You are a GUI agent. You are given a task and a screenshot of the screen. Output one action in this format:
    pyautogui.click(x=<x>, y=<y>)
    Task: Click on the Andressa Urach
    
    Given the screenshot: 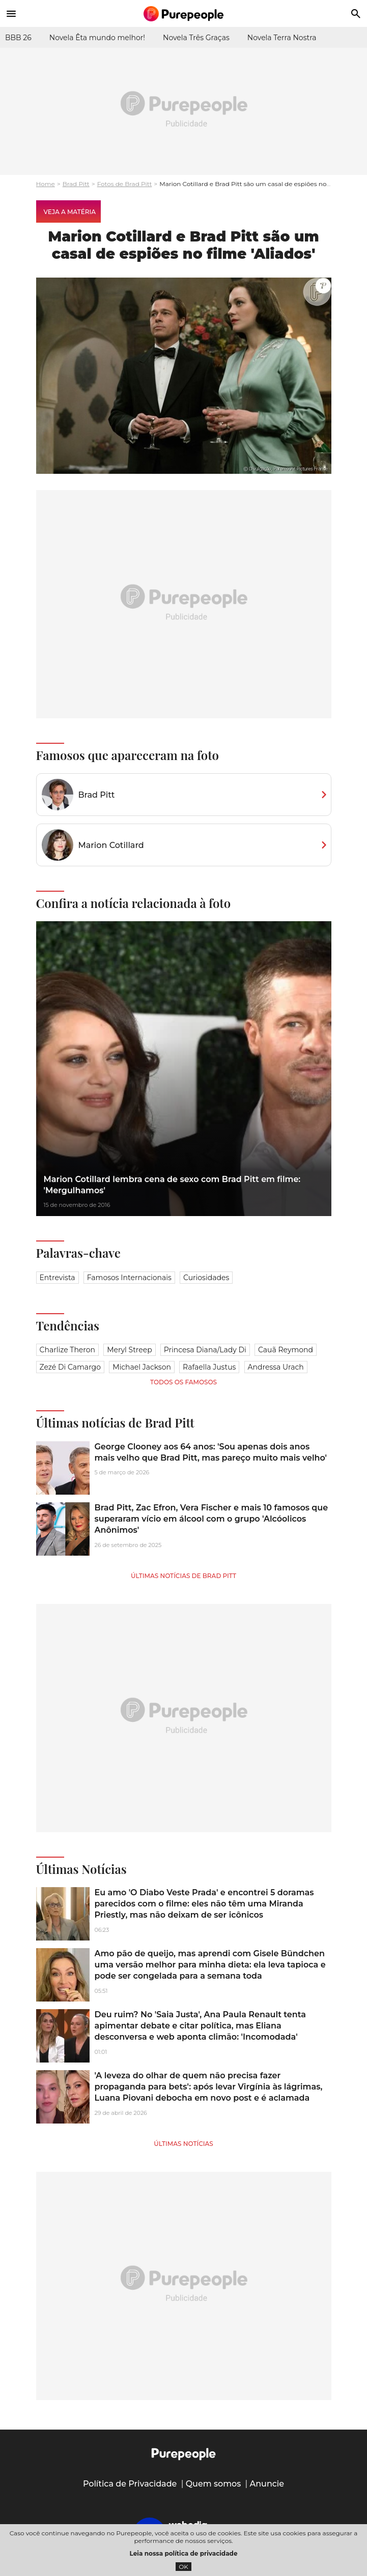 What is the action you would take?
    pyautogui.click(x=276, y=1367)
    